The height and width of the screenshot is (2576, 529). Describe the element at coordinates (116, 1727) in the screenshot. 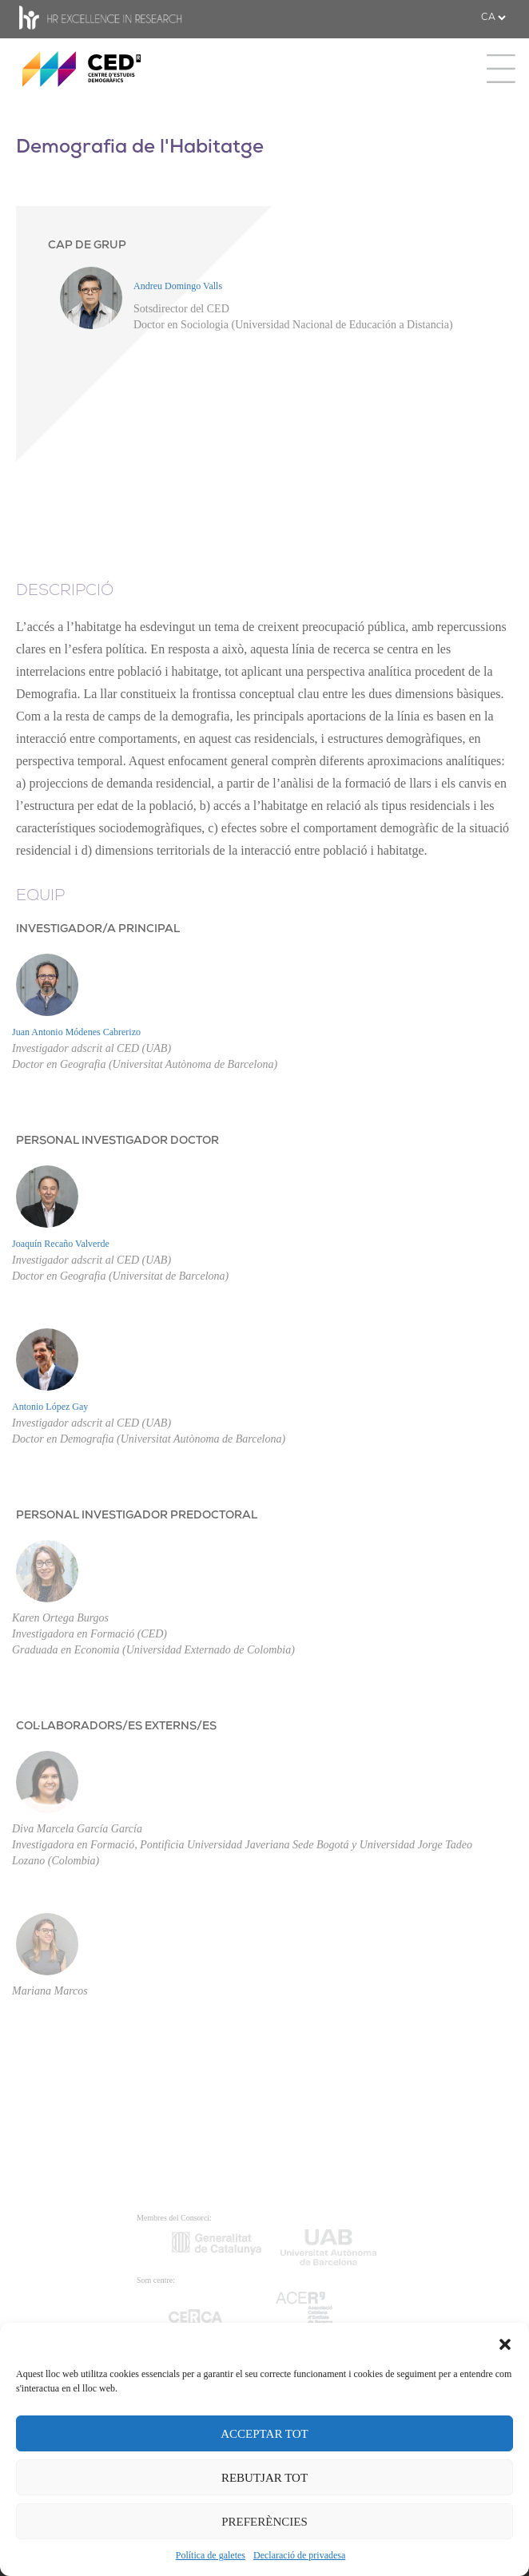

I see `COL·LABORADORS/ES EXTERNS/ES` at that location.